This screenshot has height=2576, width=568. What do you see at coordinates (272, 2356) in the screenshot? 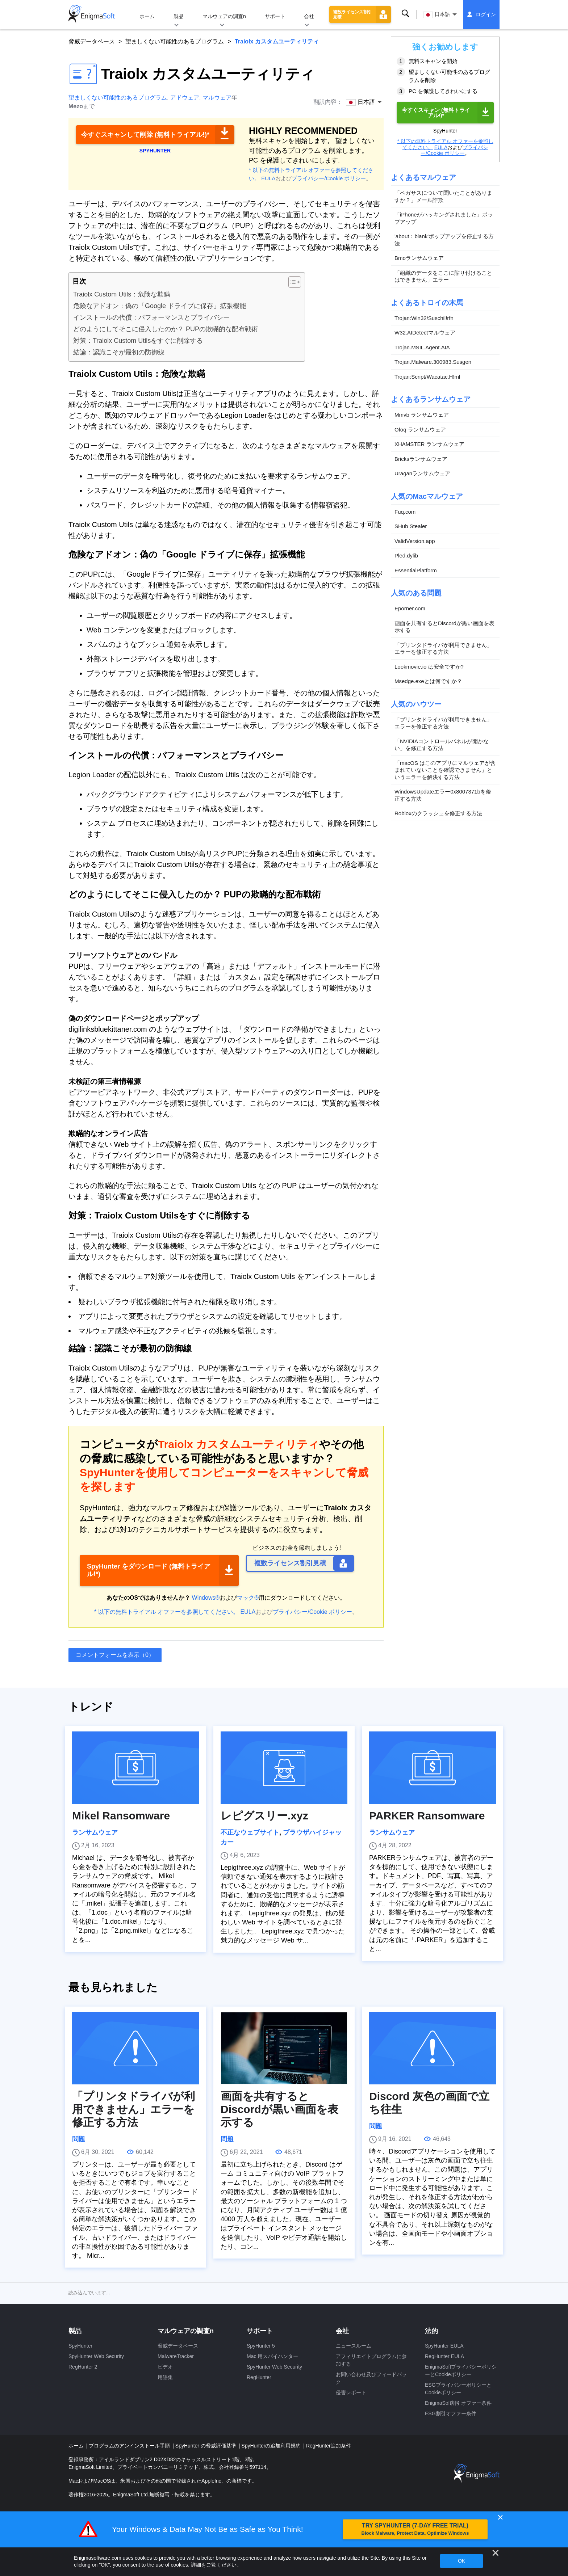
I see `Mac 用スパイハンター` at bounding box center [272, 2356].